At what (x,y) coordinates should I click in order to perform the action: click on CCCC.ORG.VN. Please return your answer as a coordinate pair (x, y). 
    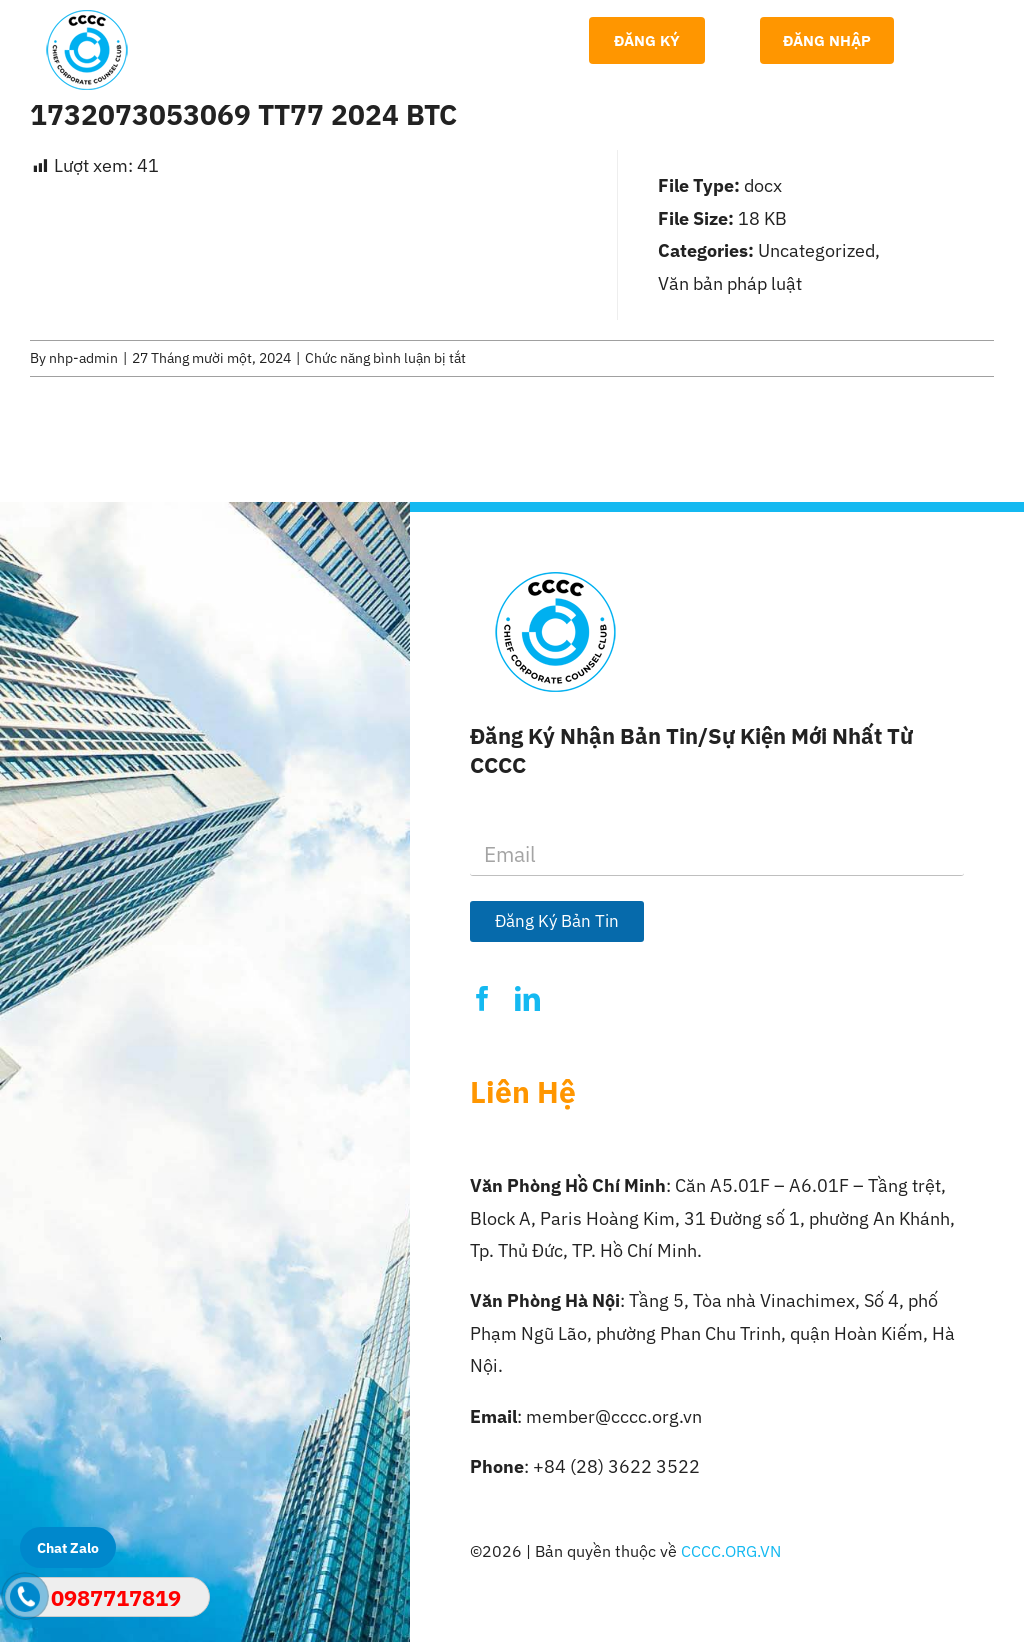
    Looking at the image, I should click on (731, 1551).